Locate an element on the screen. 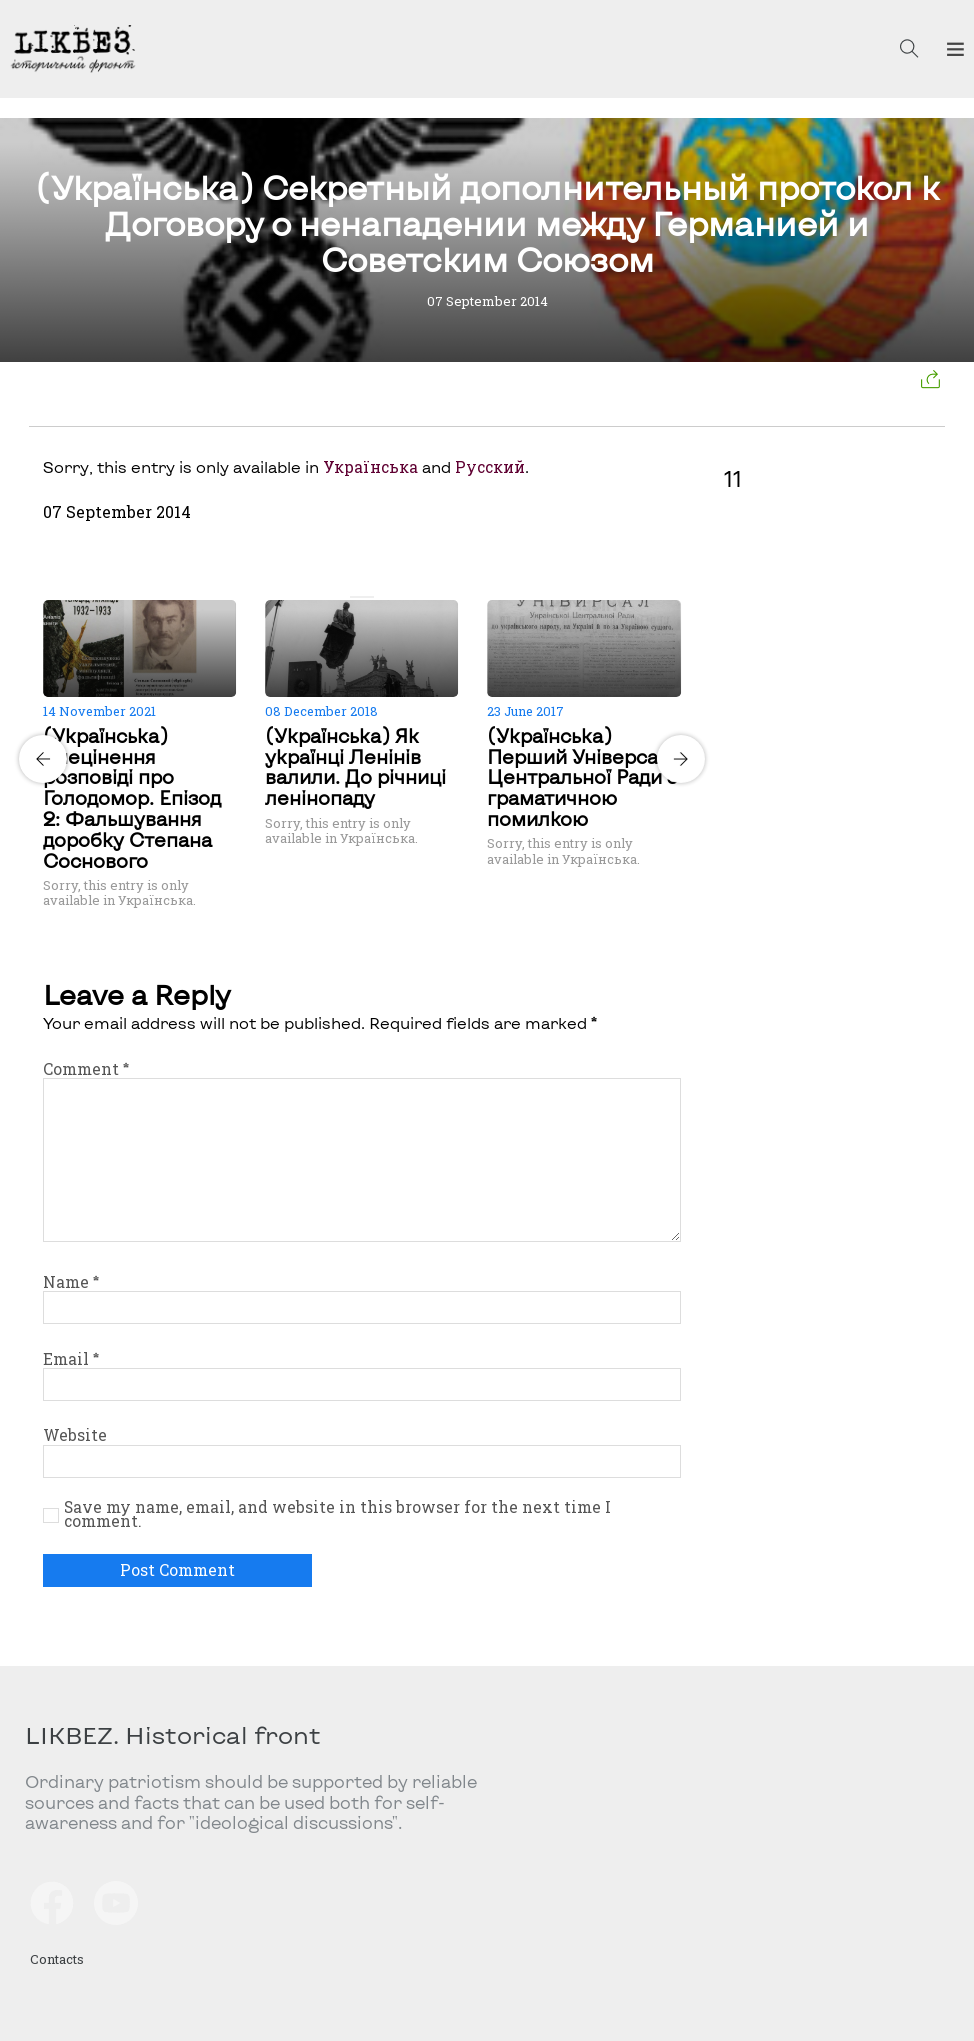  Русский is located at coordinates (490, 467).